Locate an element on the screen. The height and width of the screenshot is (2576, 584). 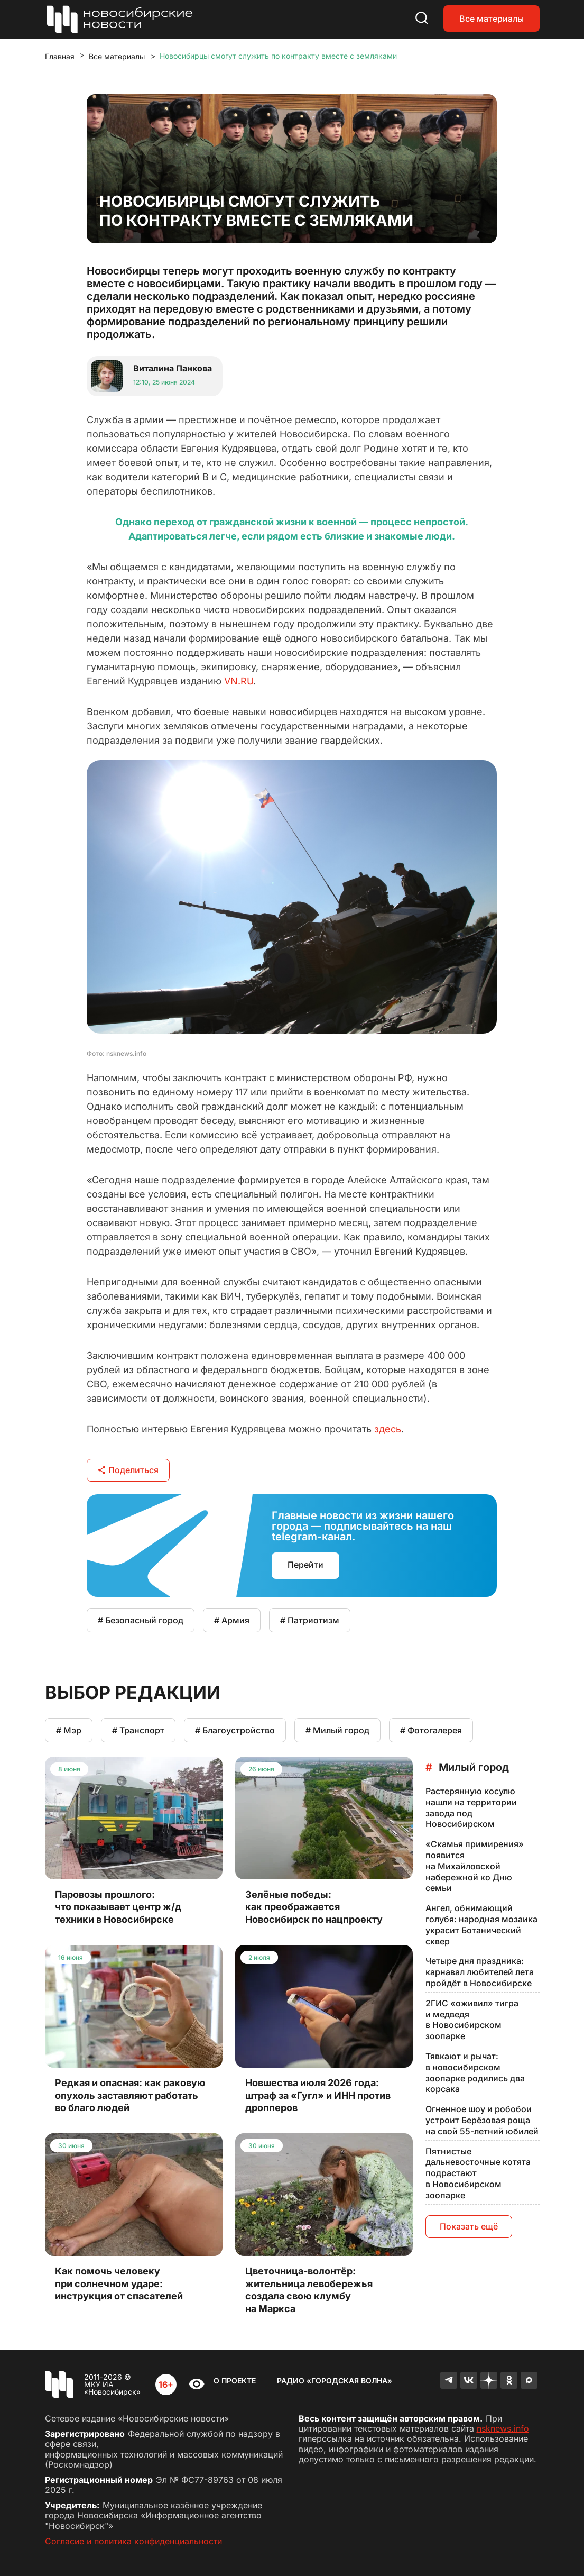
Ангел, обнимающий голубя: народная мозаика украсит Ботанический сквер is located at coordinates (481, 1924).